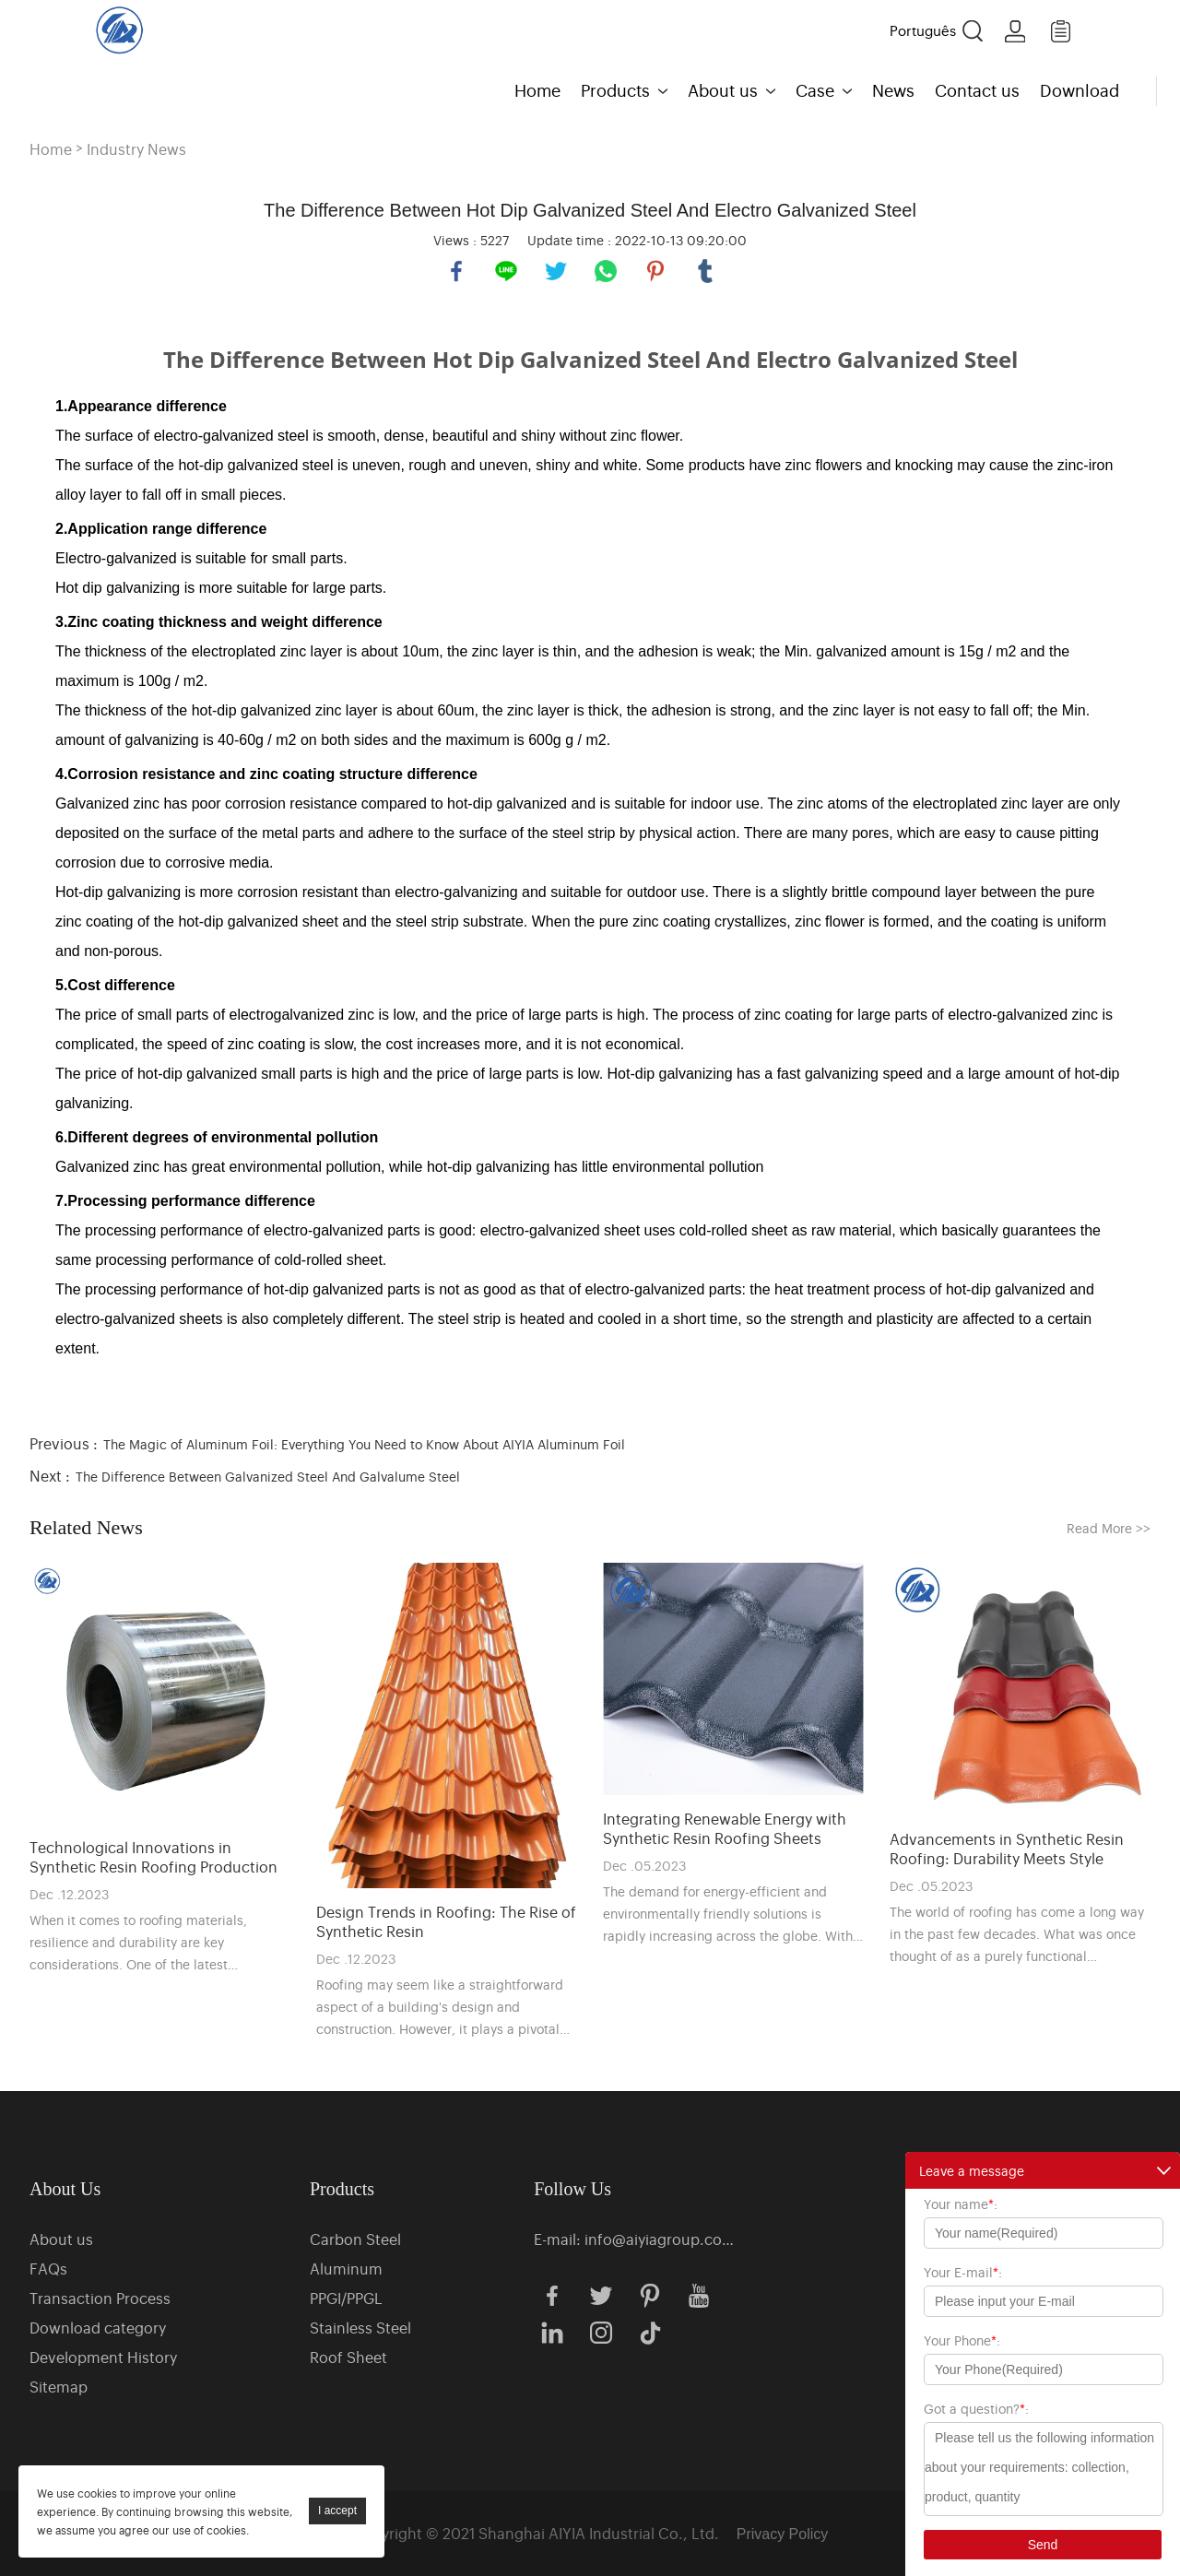 Image resolution: width=1180 pixels, height=2576 pixels. What do you see at coordinates (606, 271) in the screenshot?
I see `whatsapp` at bounding box center [606, 271].